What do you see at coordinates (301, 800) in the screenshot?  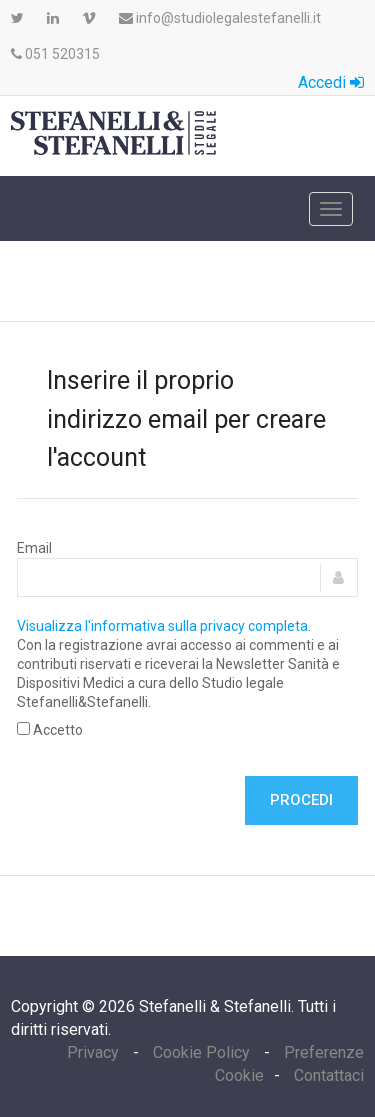 I see `Procedi` at bounding box center [301, 800].